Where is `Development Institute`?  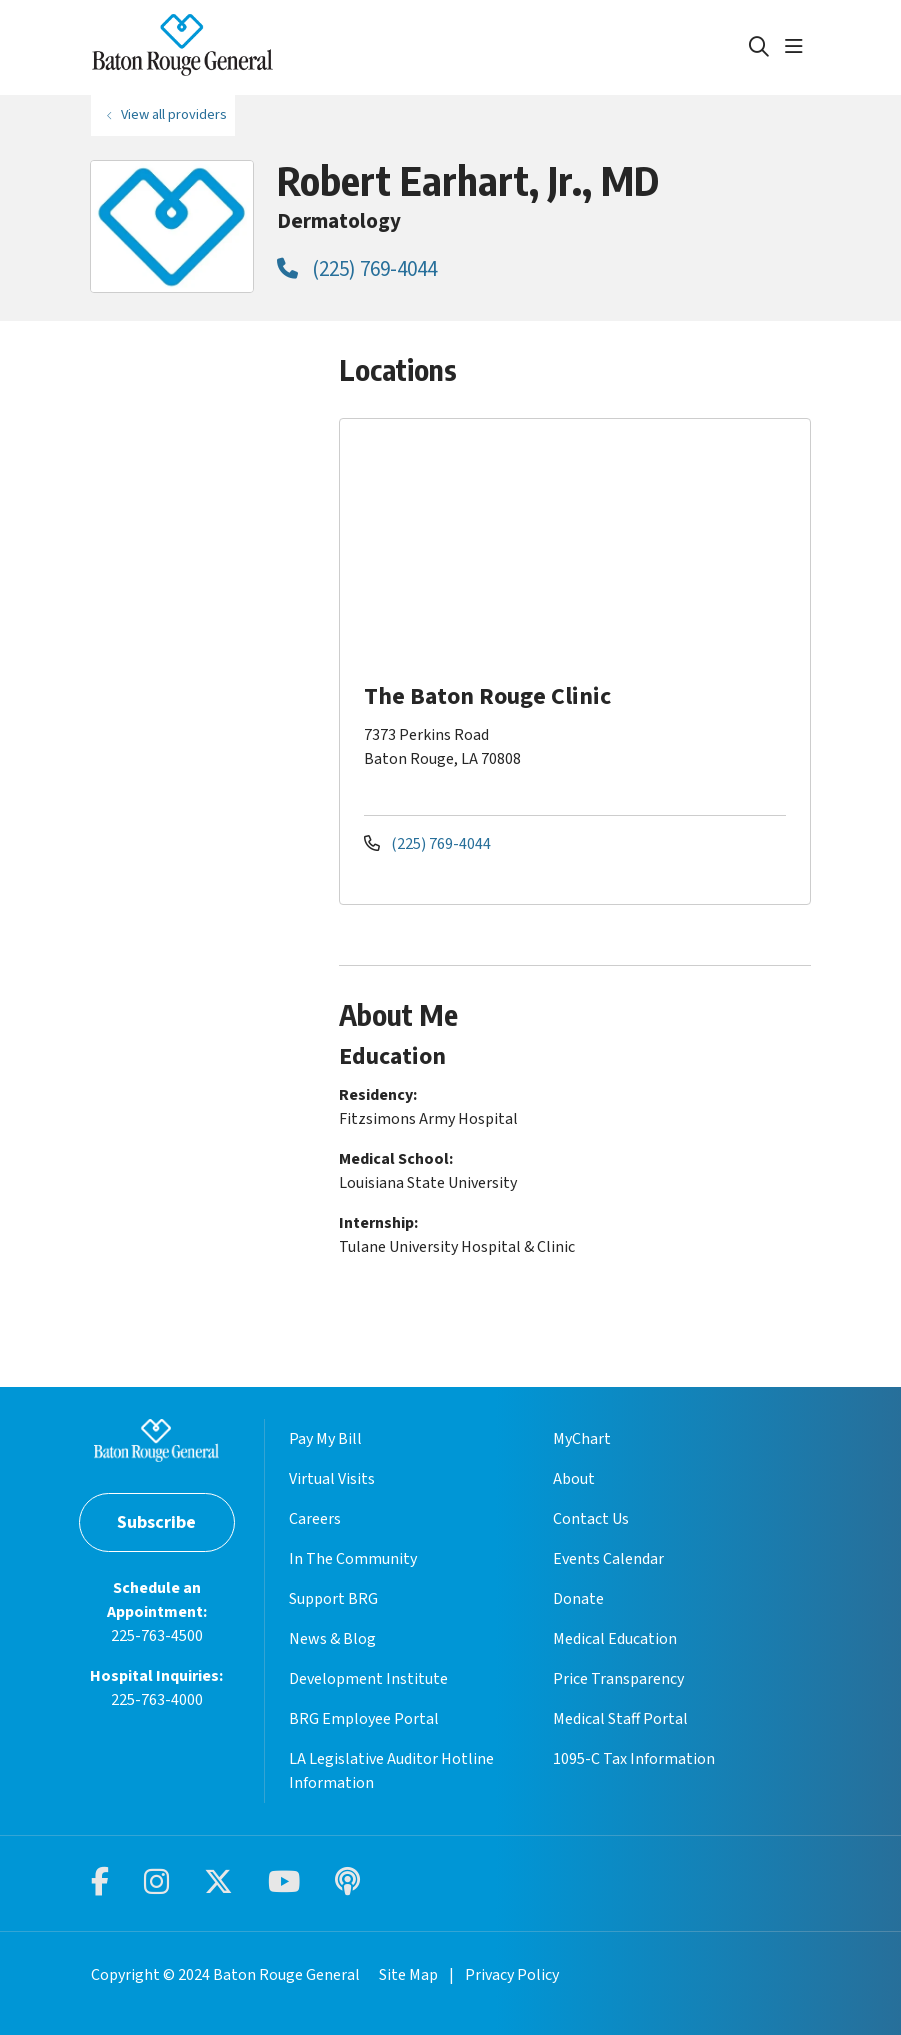 Development Institute is located at coordinates (368, 1679).